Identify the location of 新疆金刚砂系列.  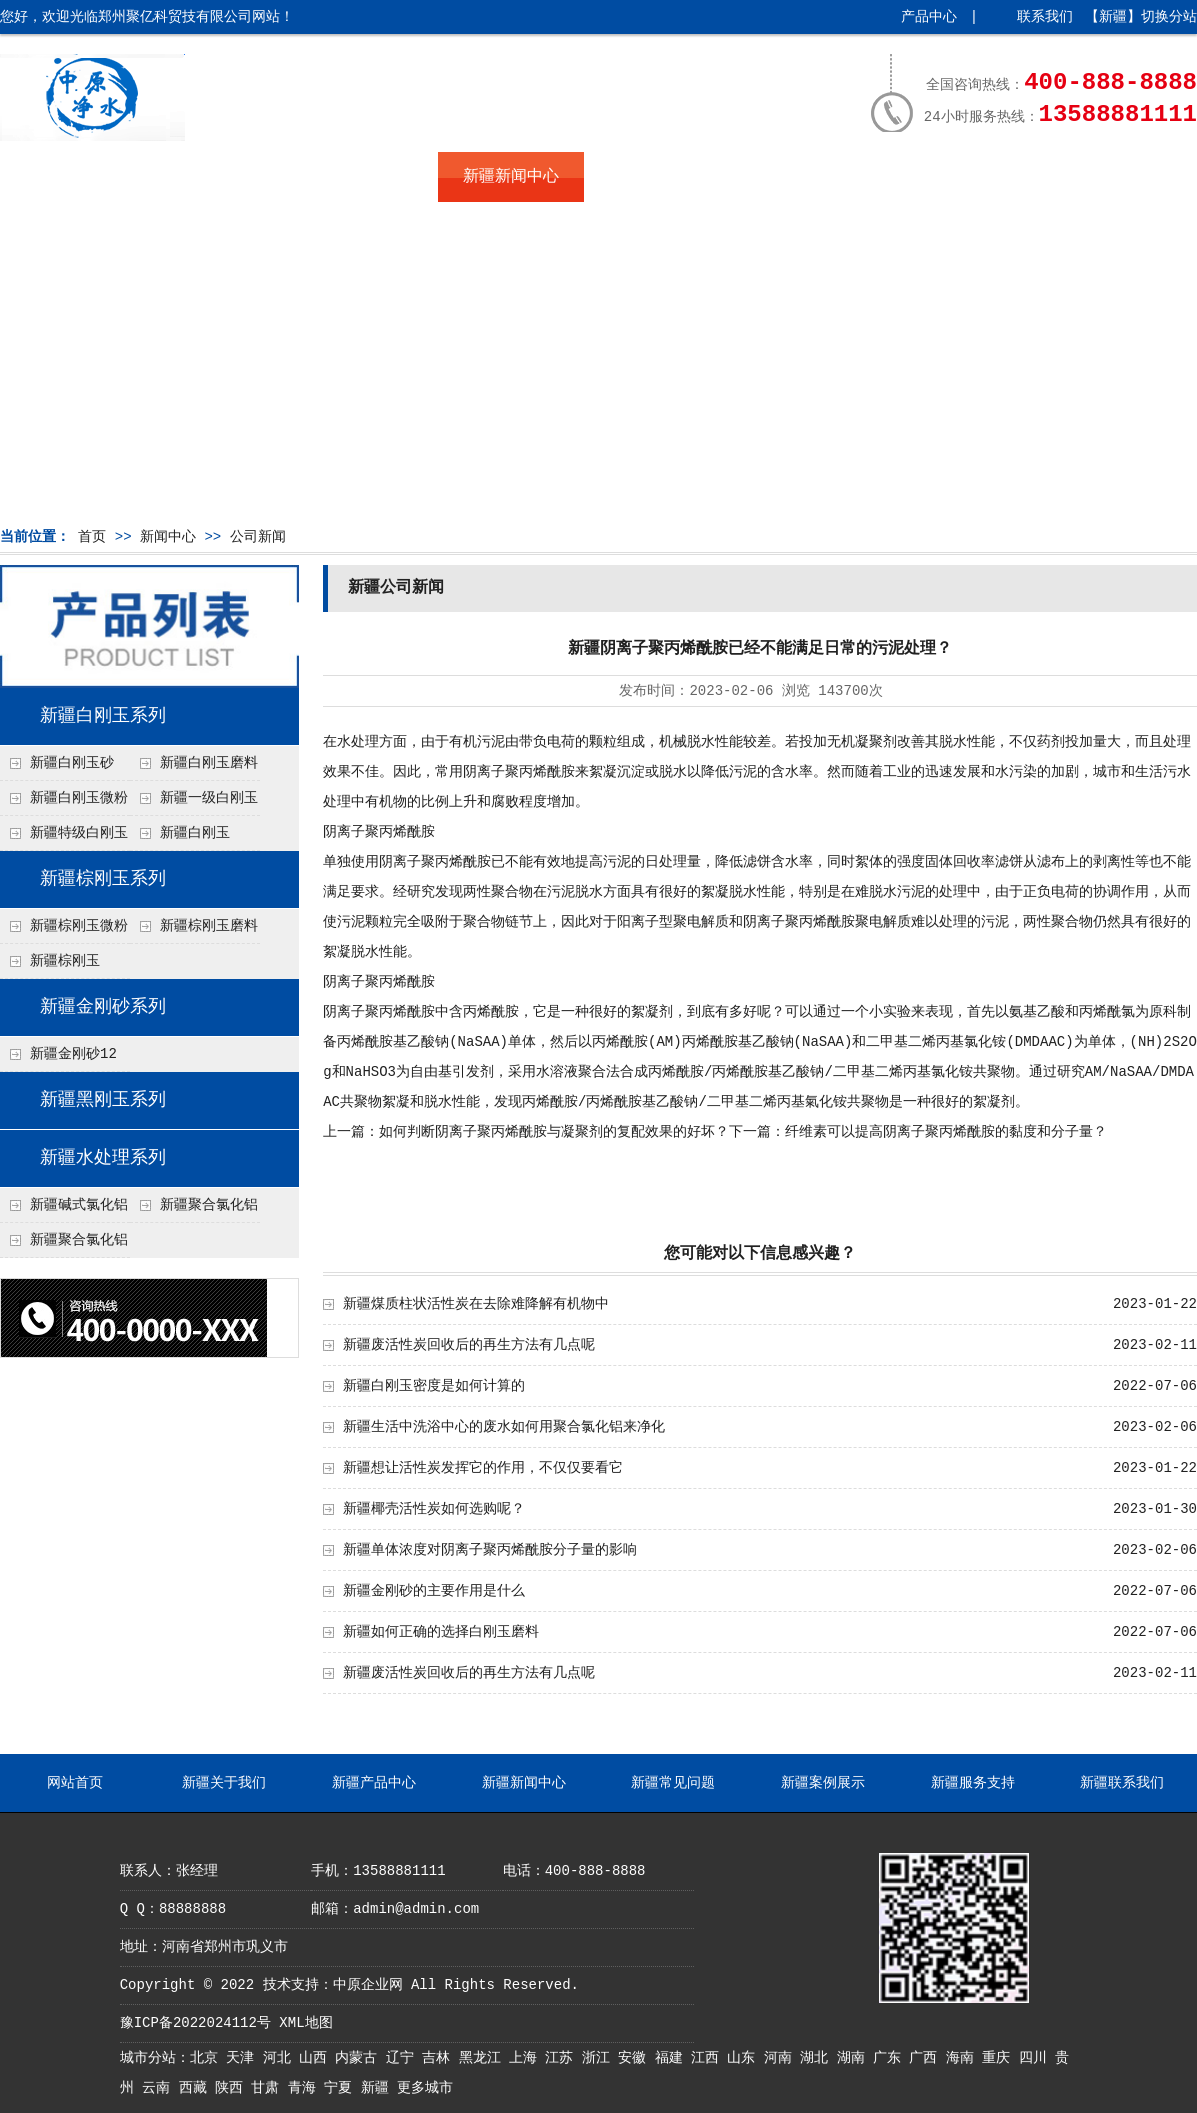
(103, 1007).